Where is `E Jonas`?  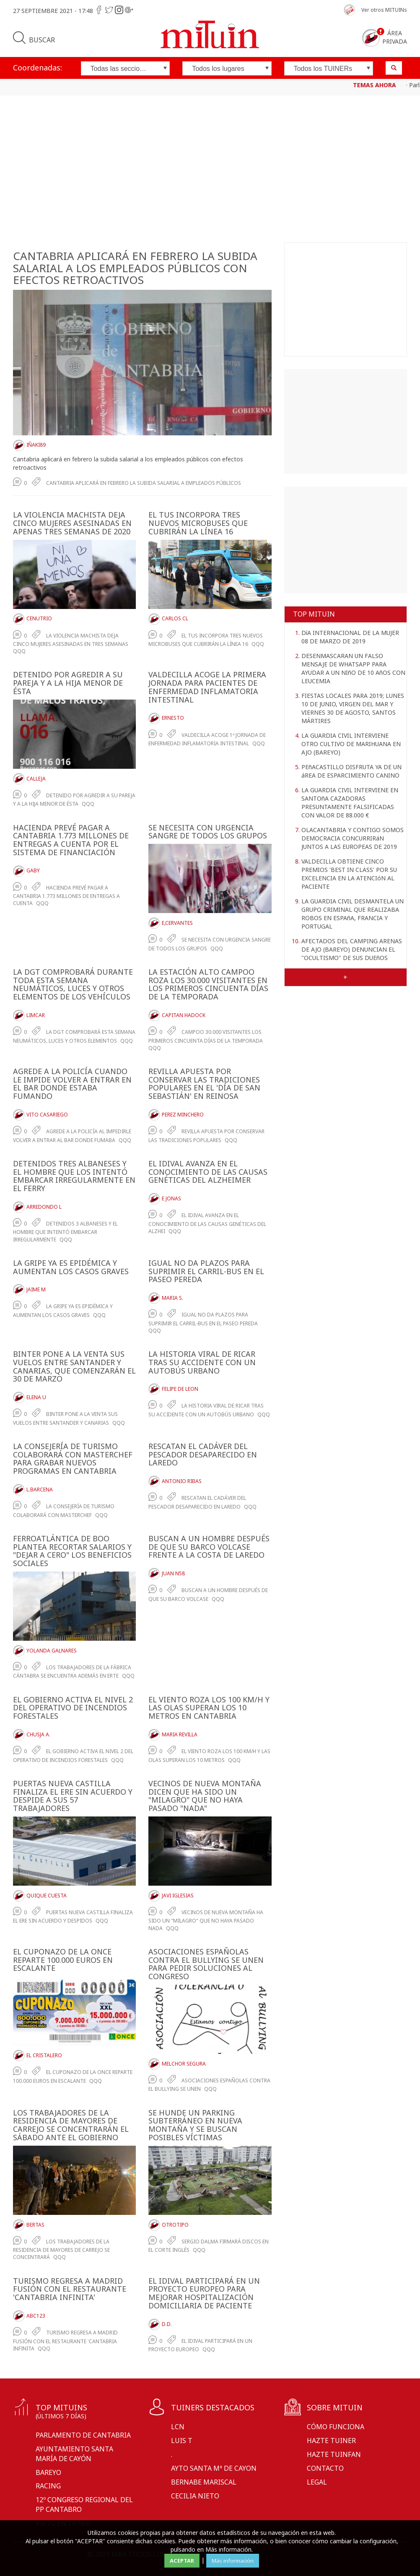 E Jonas is located at coordinates (171, 1198).